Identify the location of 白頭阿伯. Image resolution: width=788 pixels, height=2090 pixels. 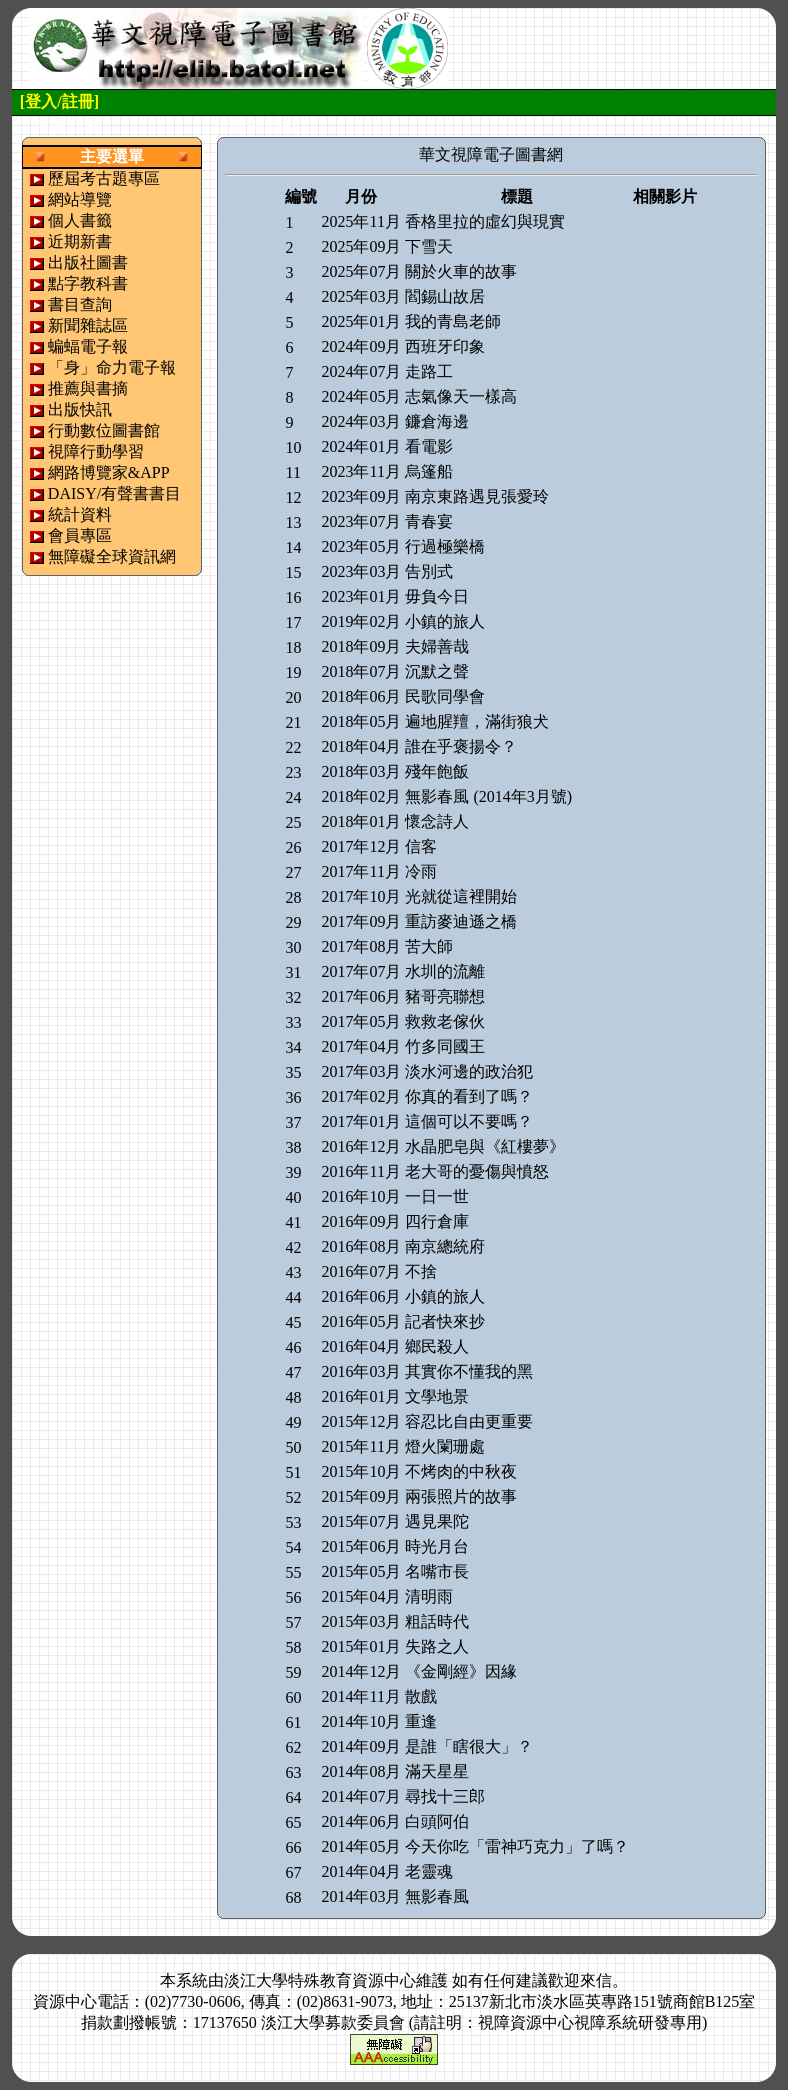
(437, 1821).